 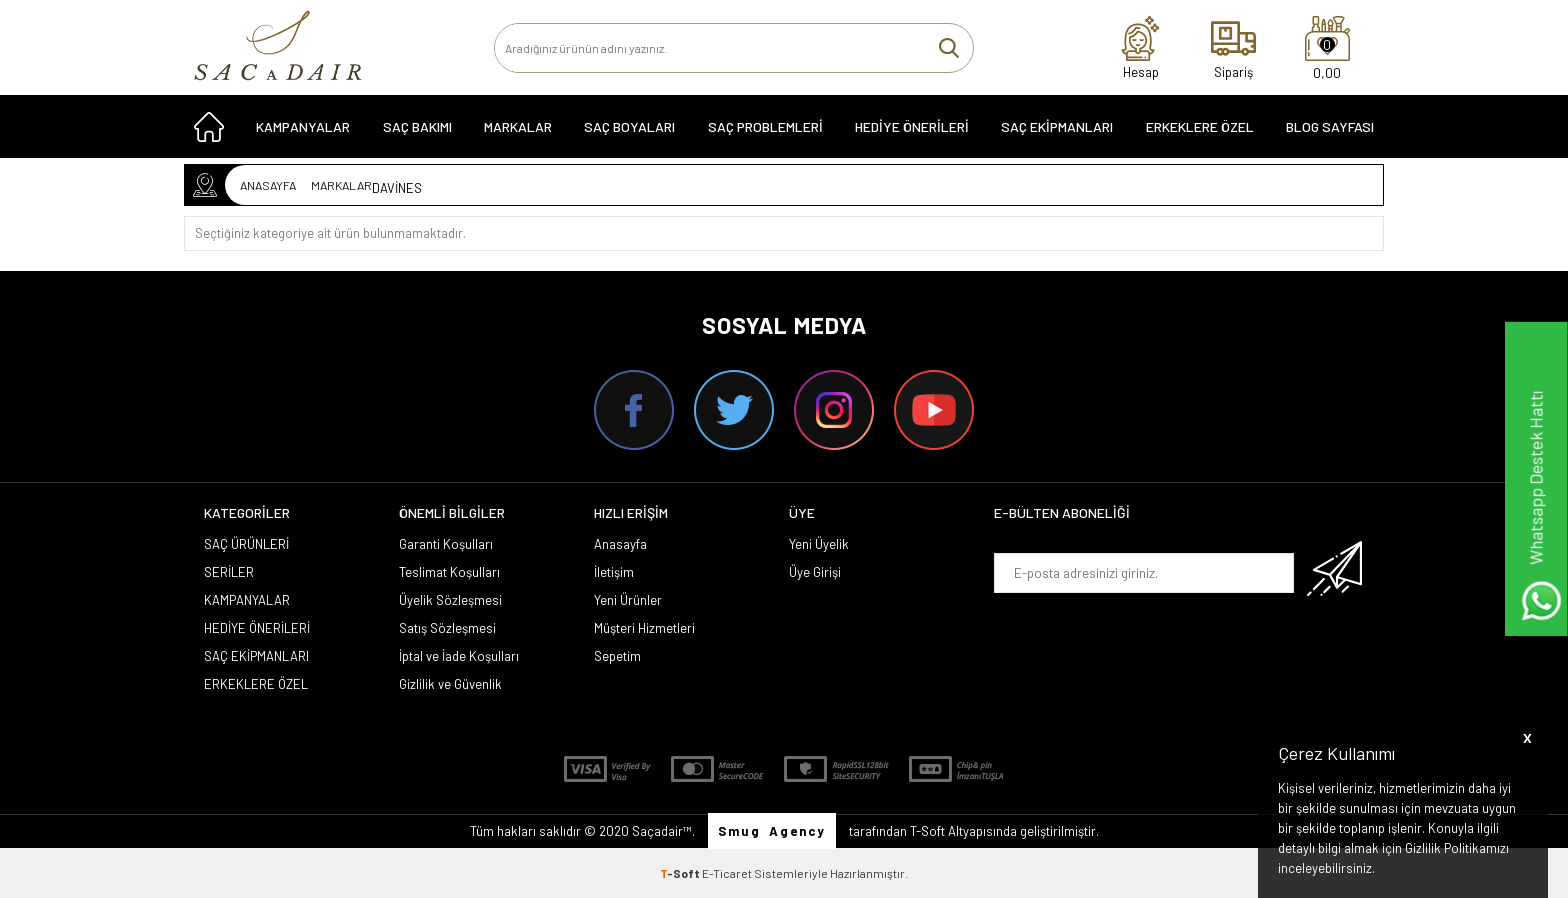 I want to click on Satış Sözleşmesi, so click(x=447, y=628).